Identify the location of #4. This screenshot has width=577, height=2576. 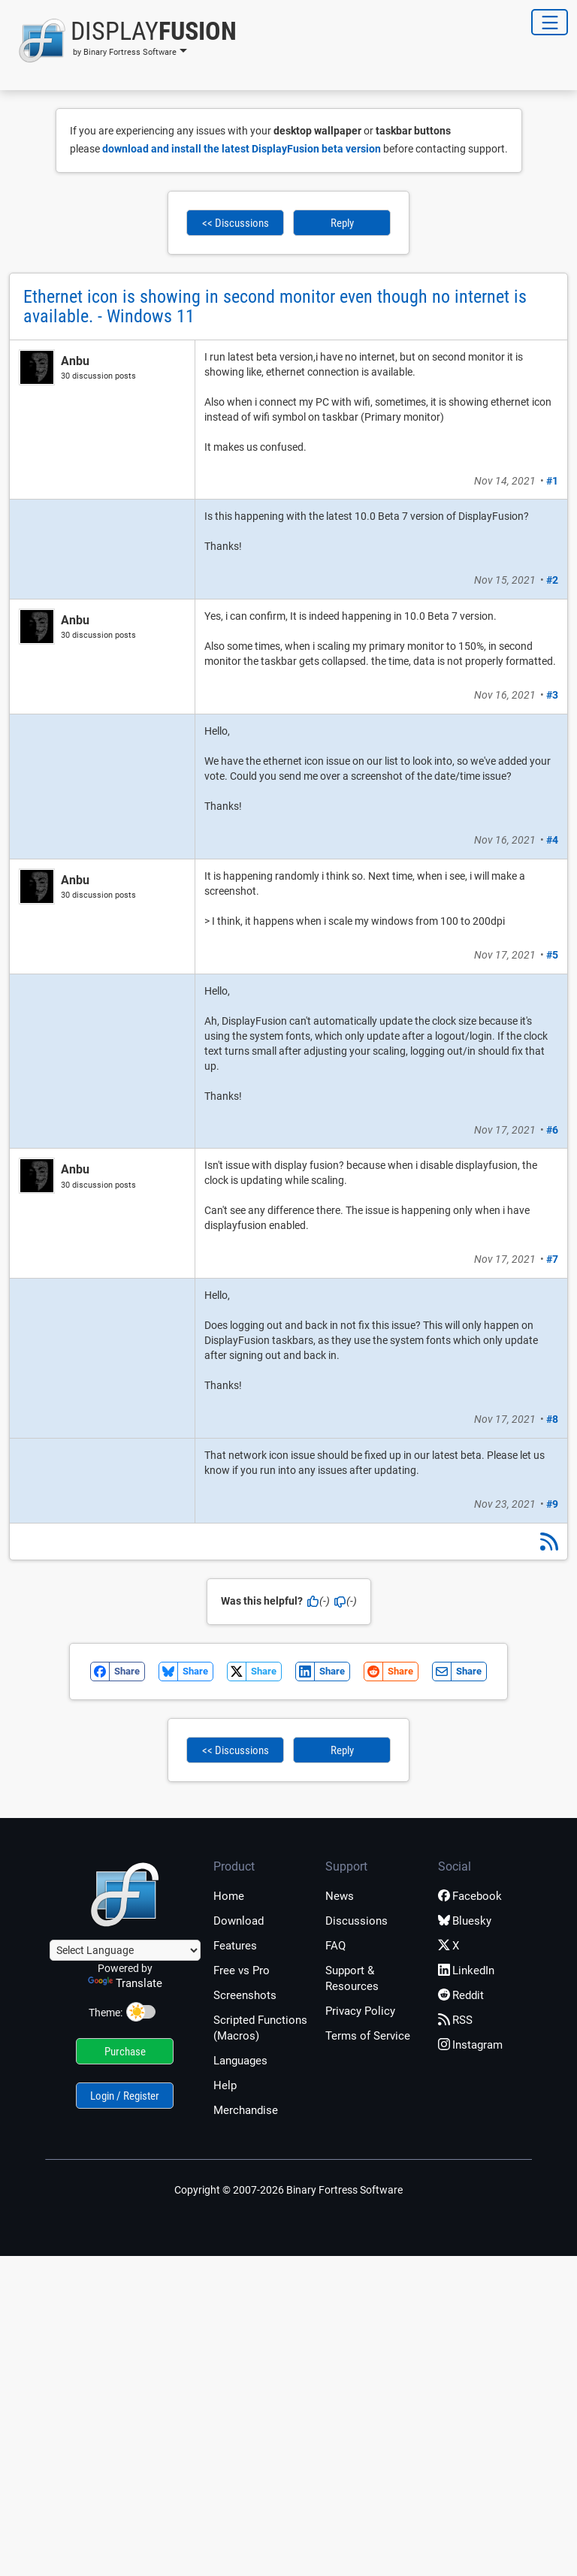
(552, 840).